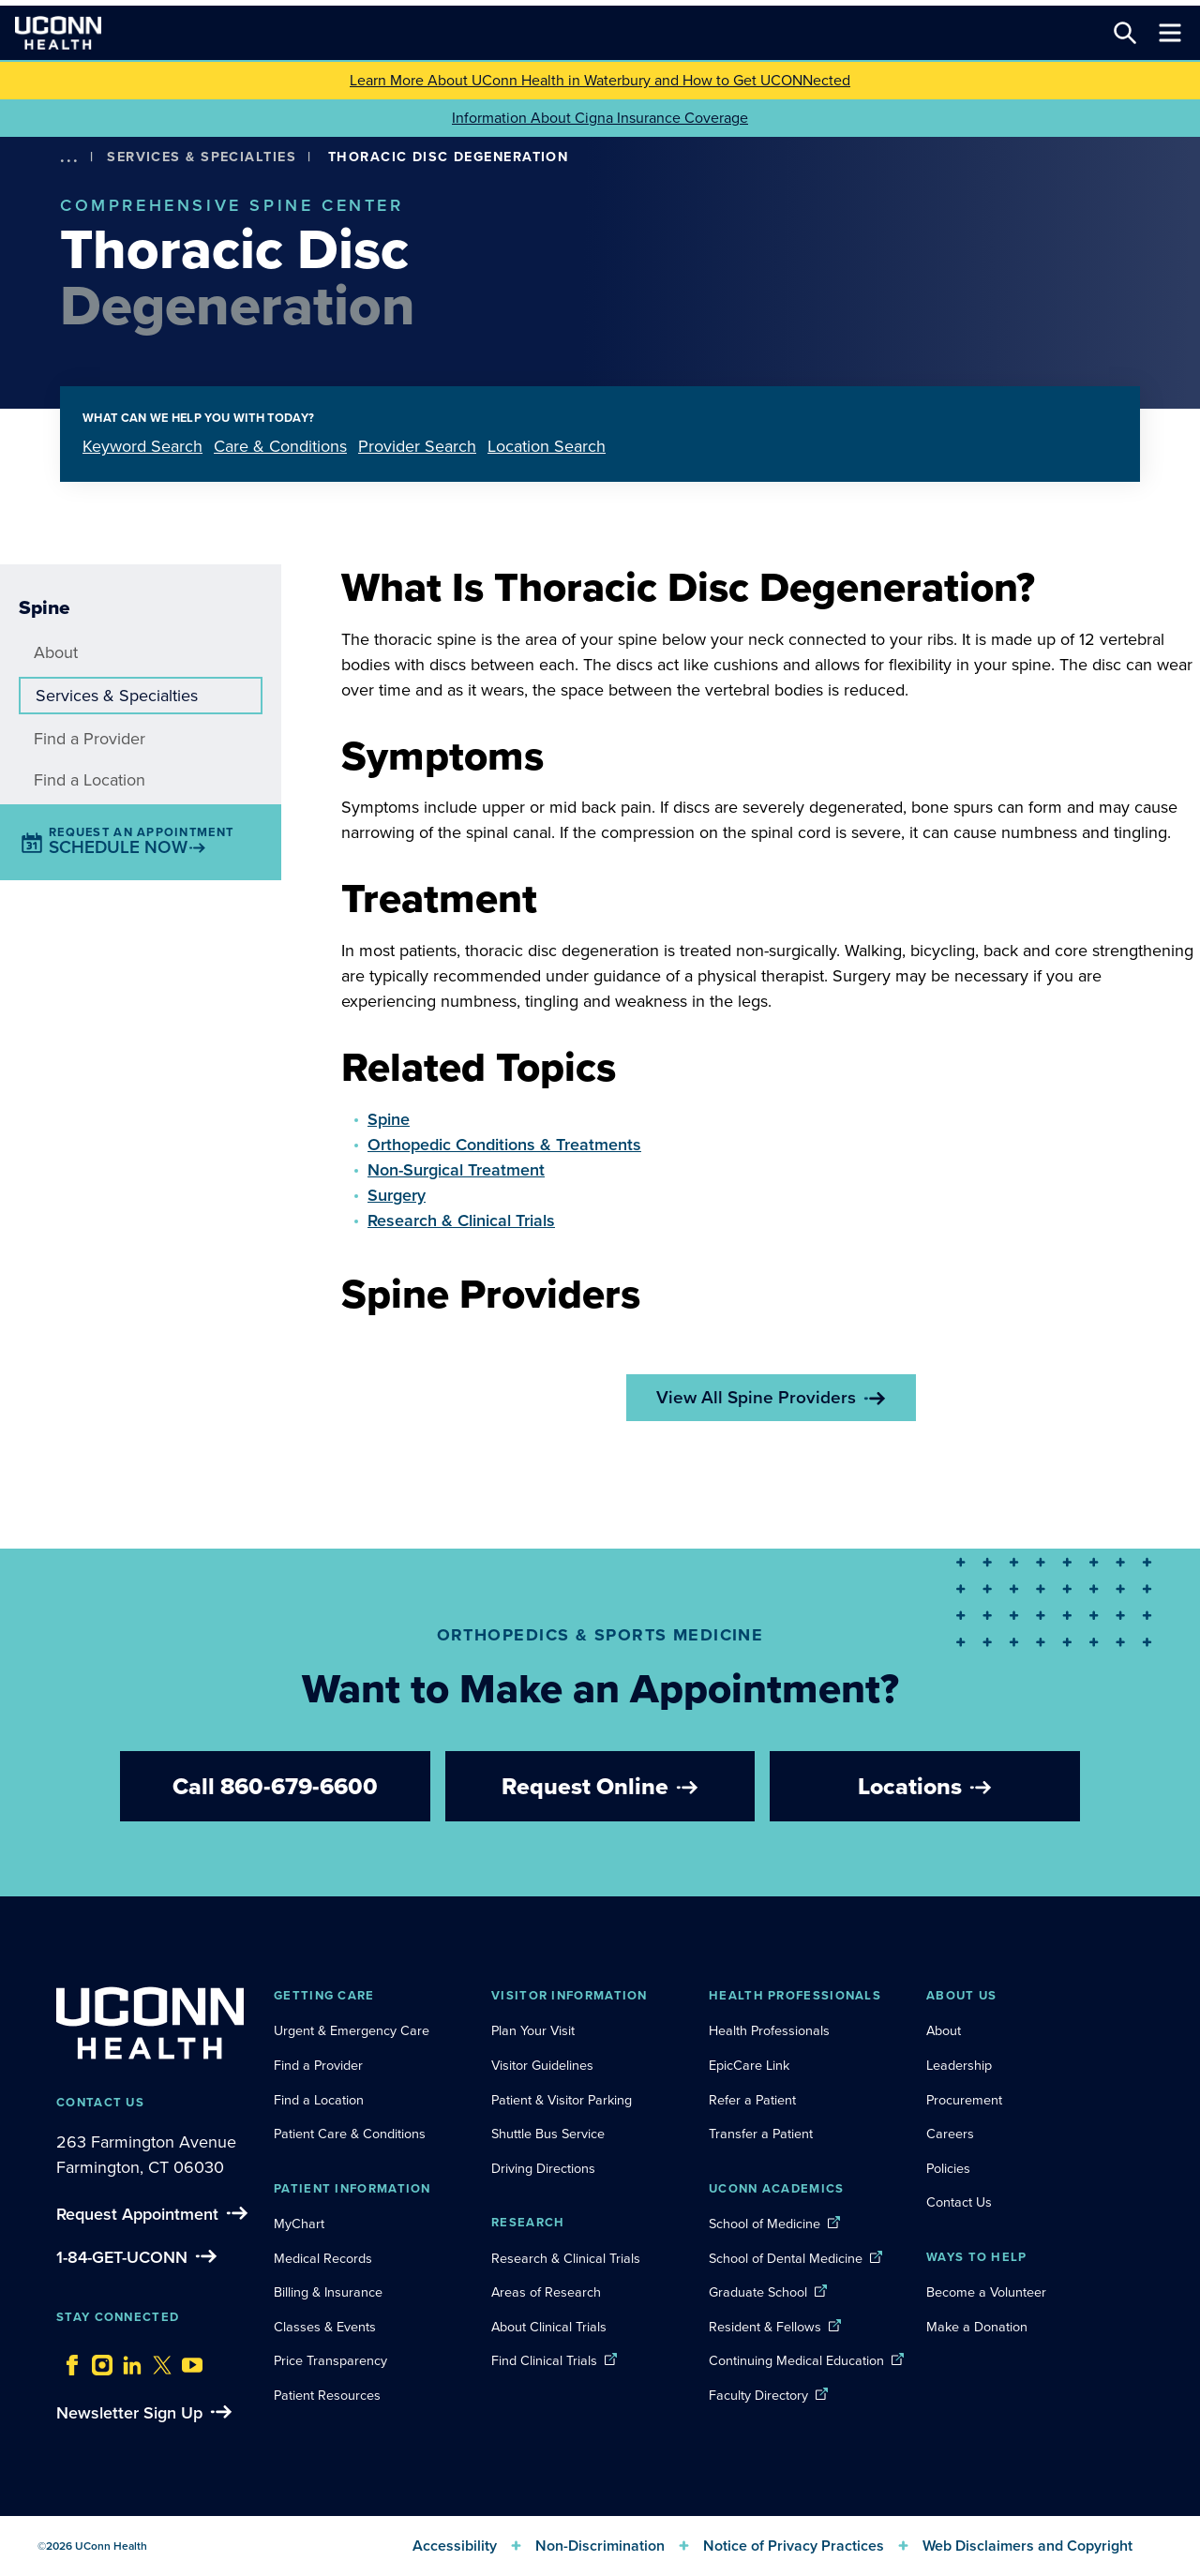  I want to click on Shuttle Bus Service, so click(548, 2133).